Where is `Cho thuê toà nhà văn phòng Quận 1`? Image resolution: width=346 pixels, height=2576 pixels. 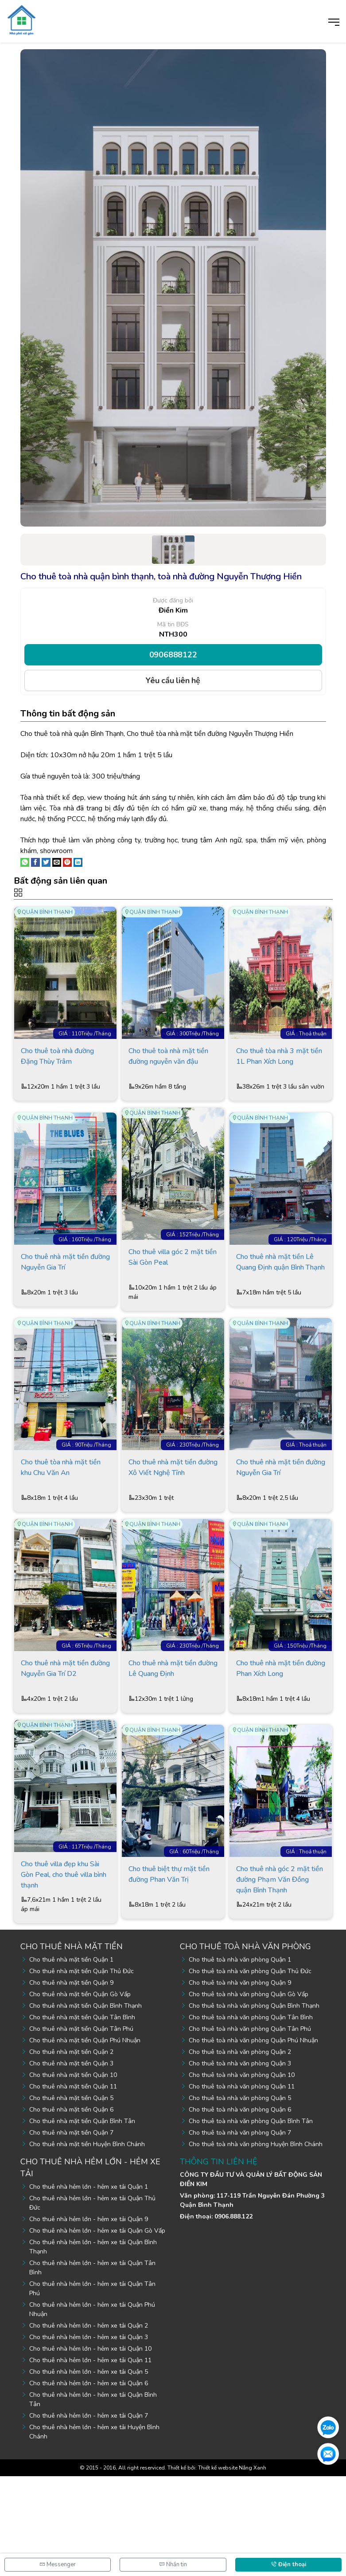
Cho thuê toà nhà văn phòng Quận 1 is located at coordinates (240, 2059).